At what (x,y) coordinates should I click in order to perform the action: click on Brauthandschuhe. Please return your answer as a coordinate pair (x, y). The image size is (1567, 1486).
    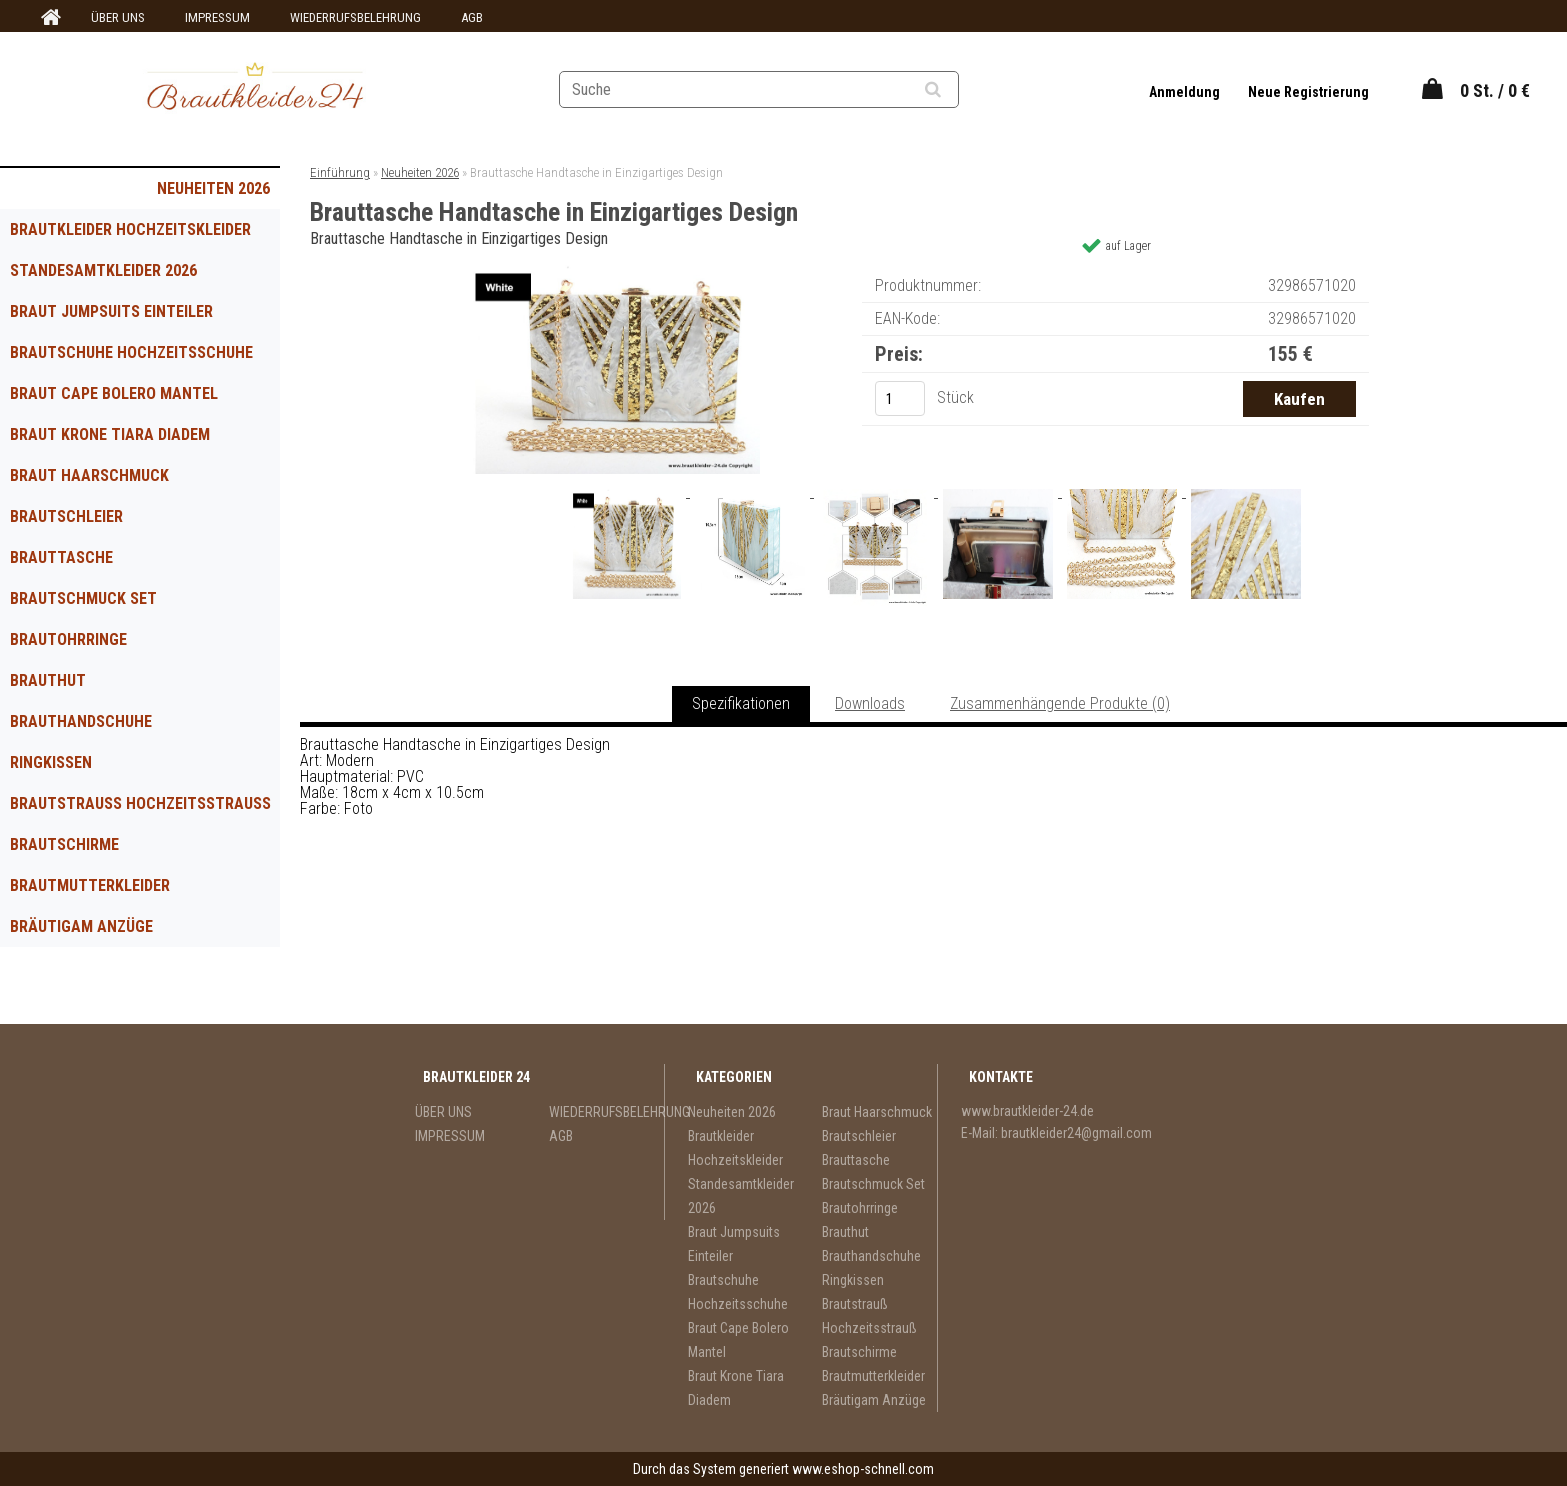
    Looking at the image, I should click on (81, 721).